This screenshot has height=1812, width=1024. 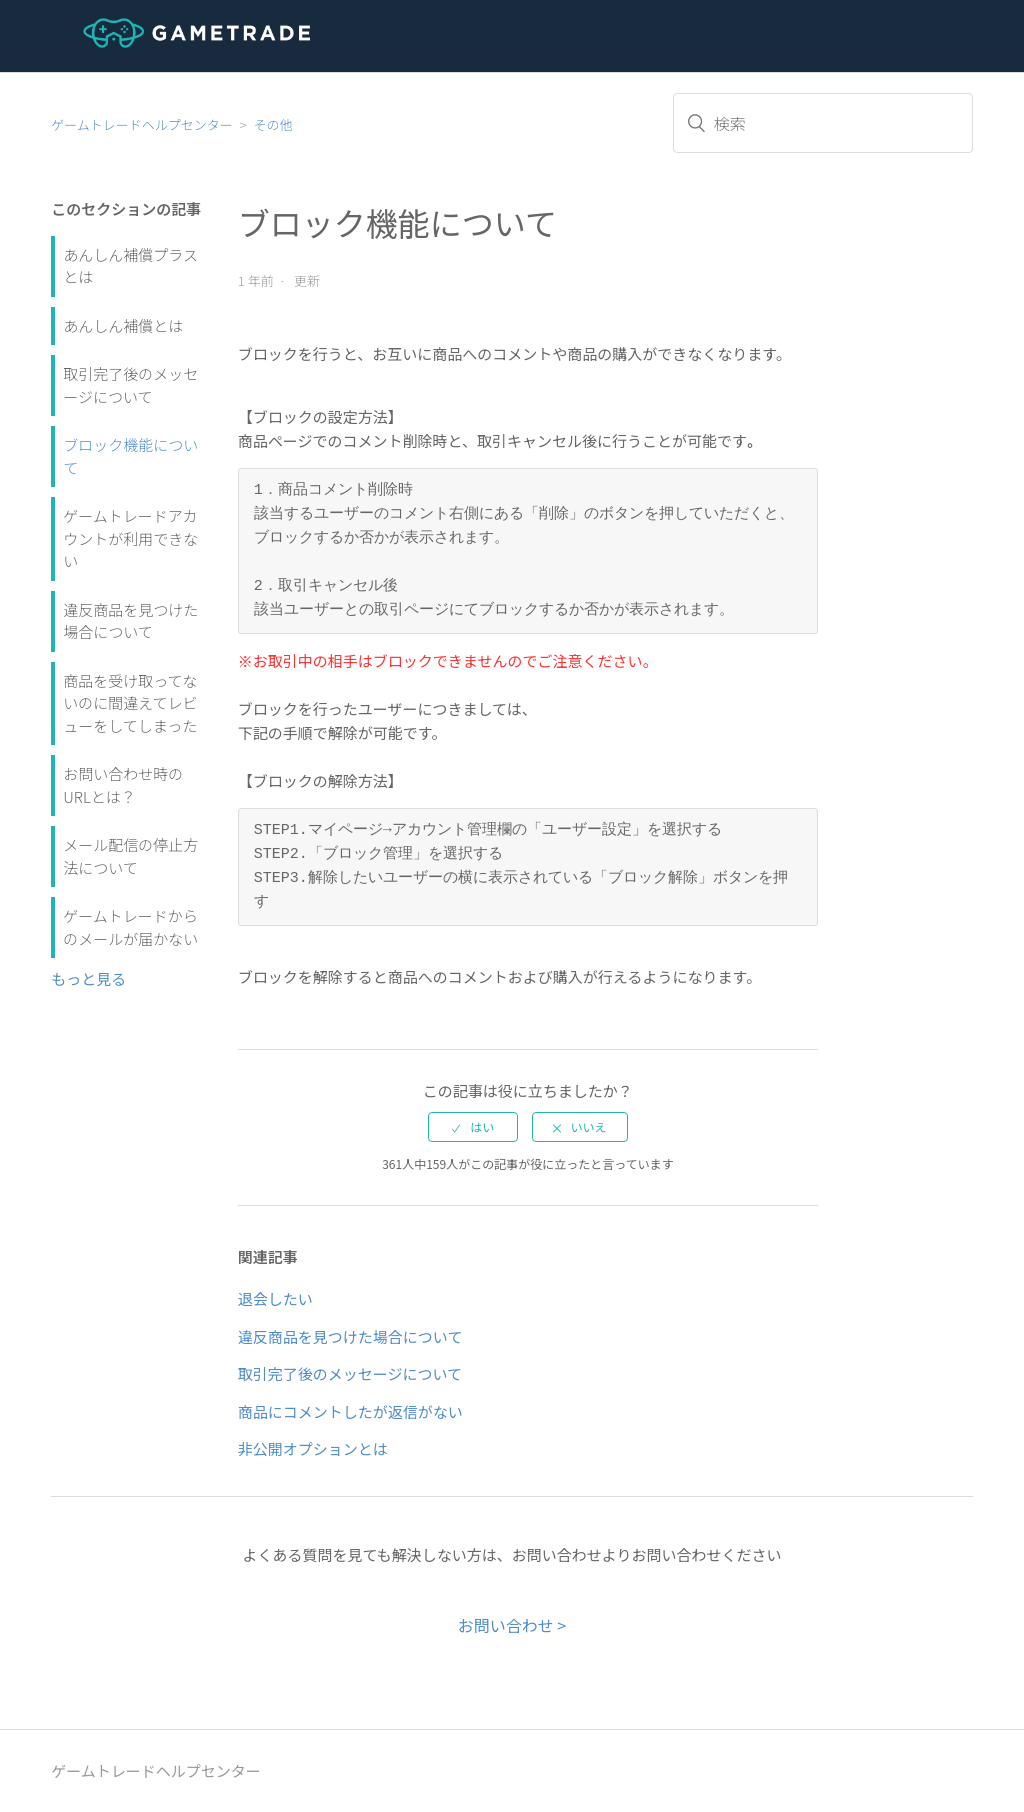 I want to click on ゲームトレードからのメールが届かない, so click(x=130, y=927).